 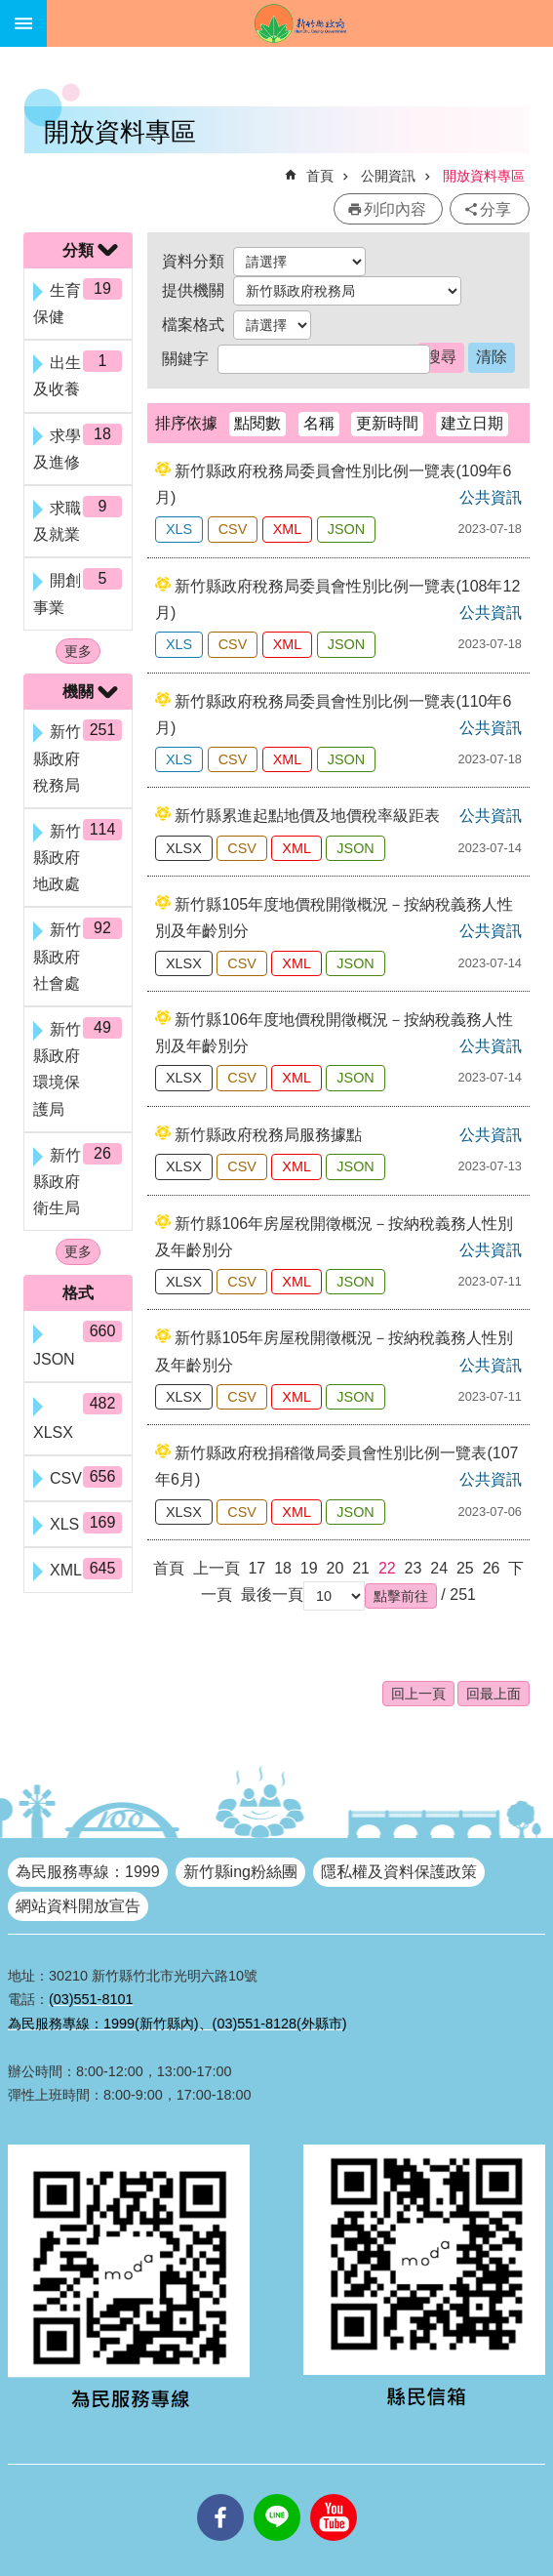 I want to click on youtube, so click(x=333, y=2494).